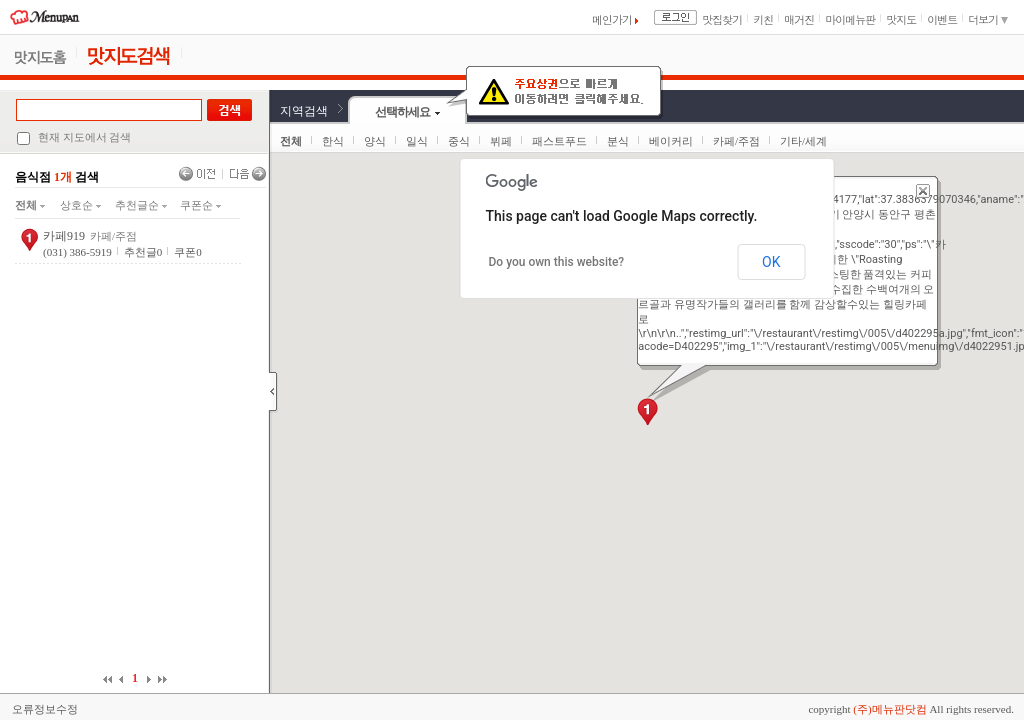 This screenshot has height=720, width=1024. Describe the element at coordinates (722, 19) in the screenshot. I see `맛집찾기` at that location.